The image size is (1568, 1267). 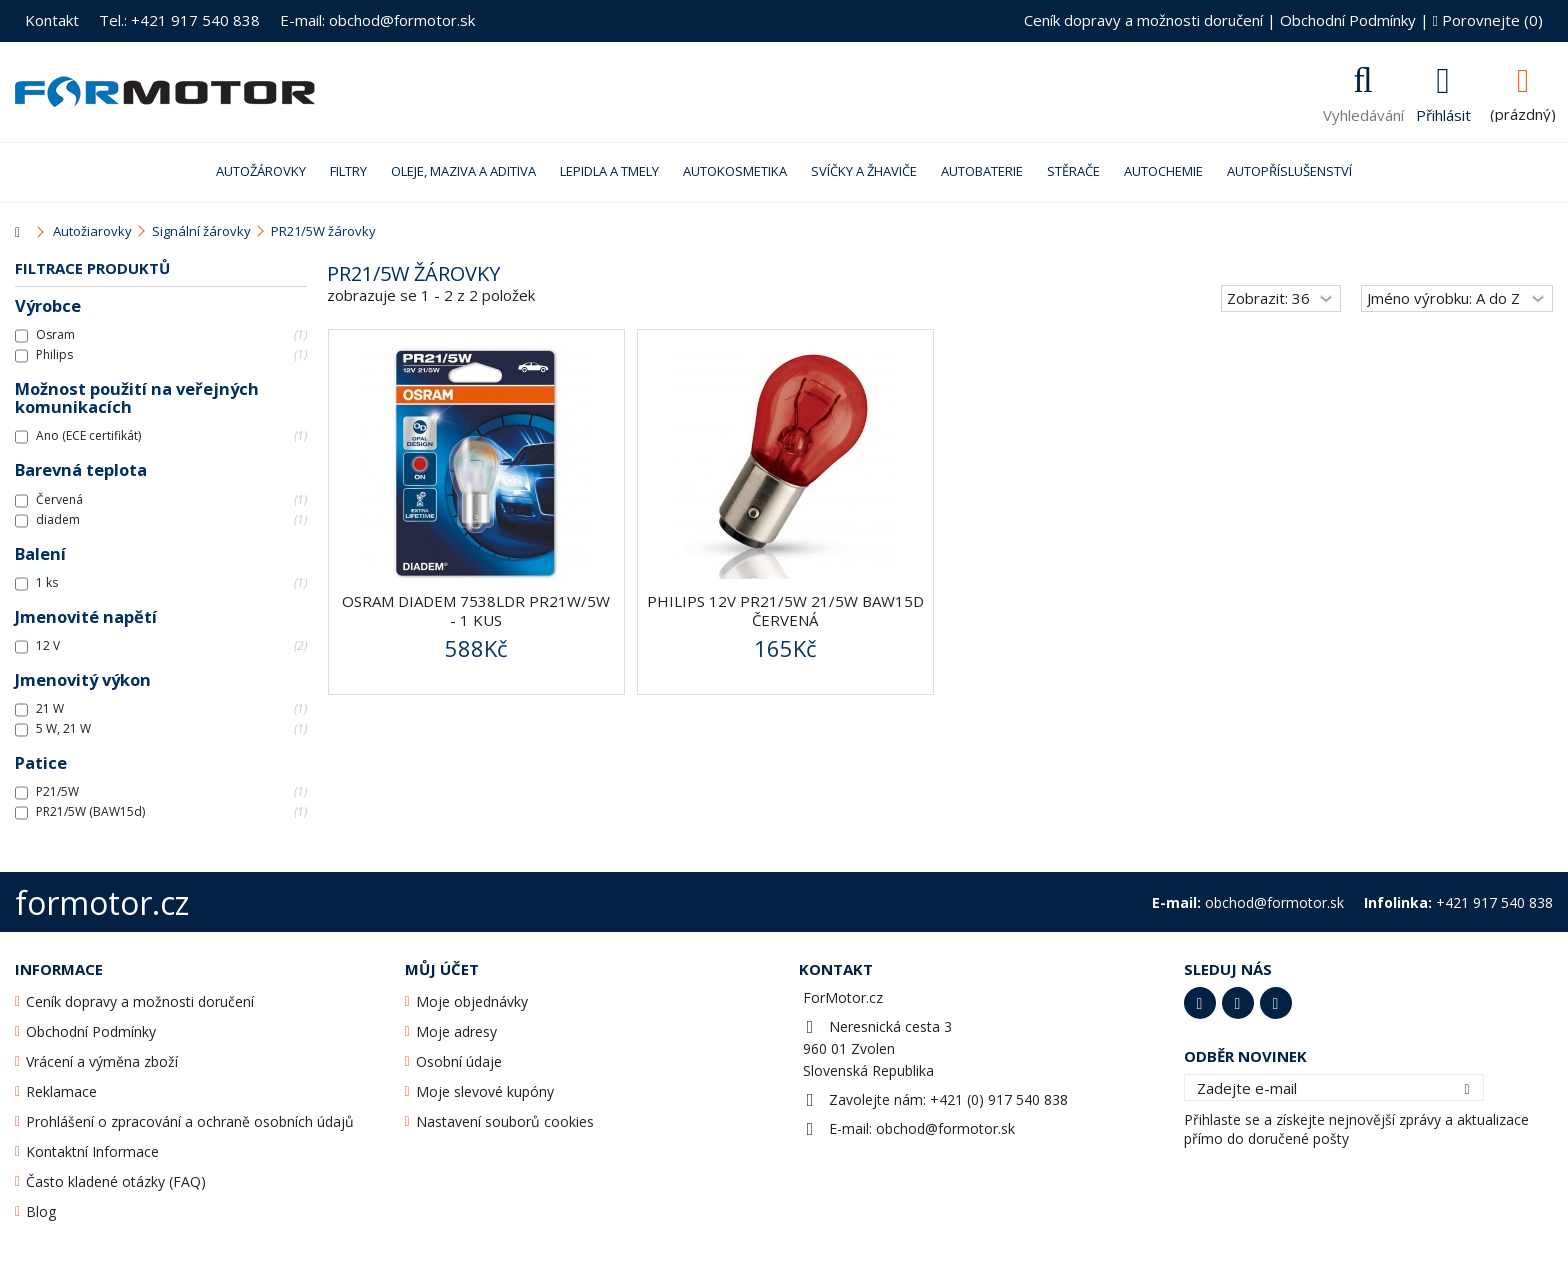 What do you see at coordinates (442, 969) in the screenshot?
I see `Můj účet` at bounding box center [442, 969].